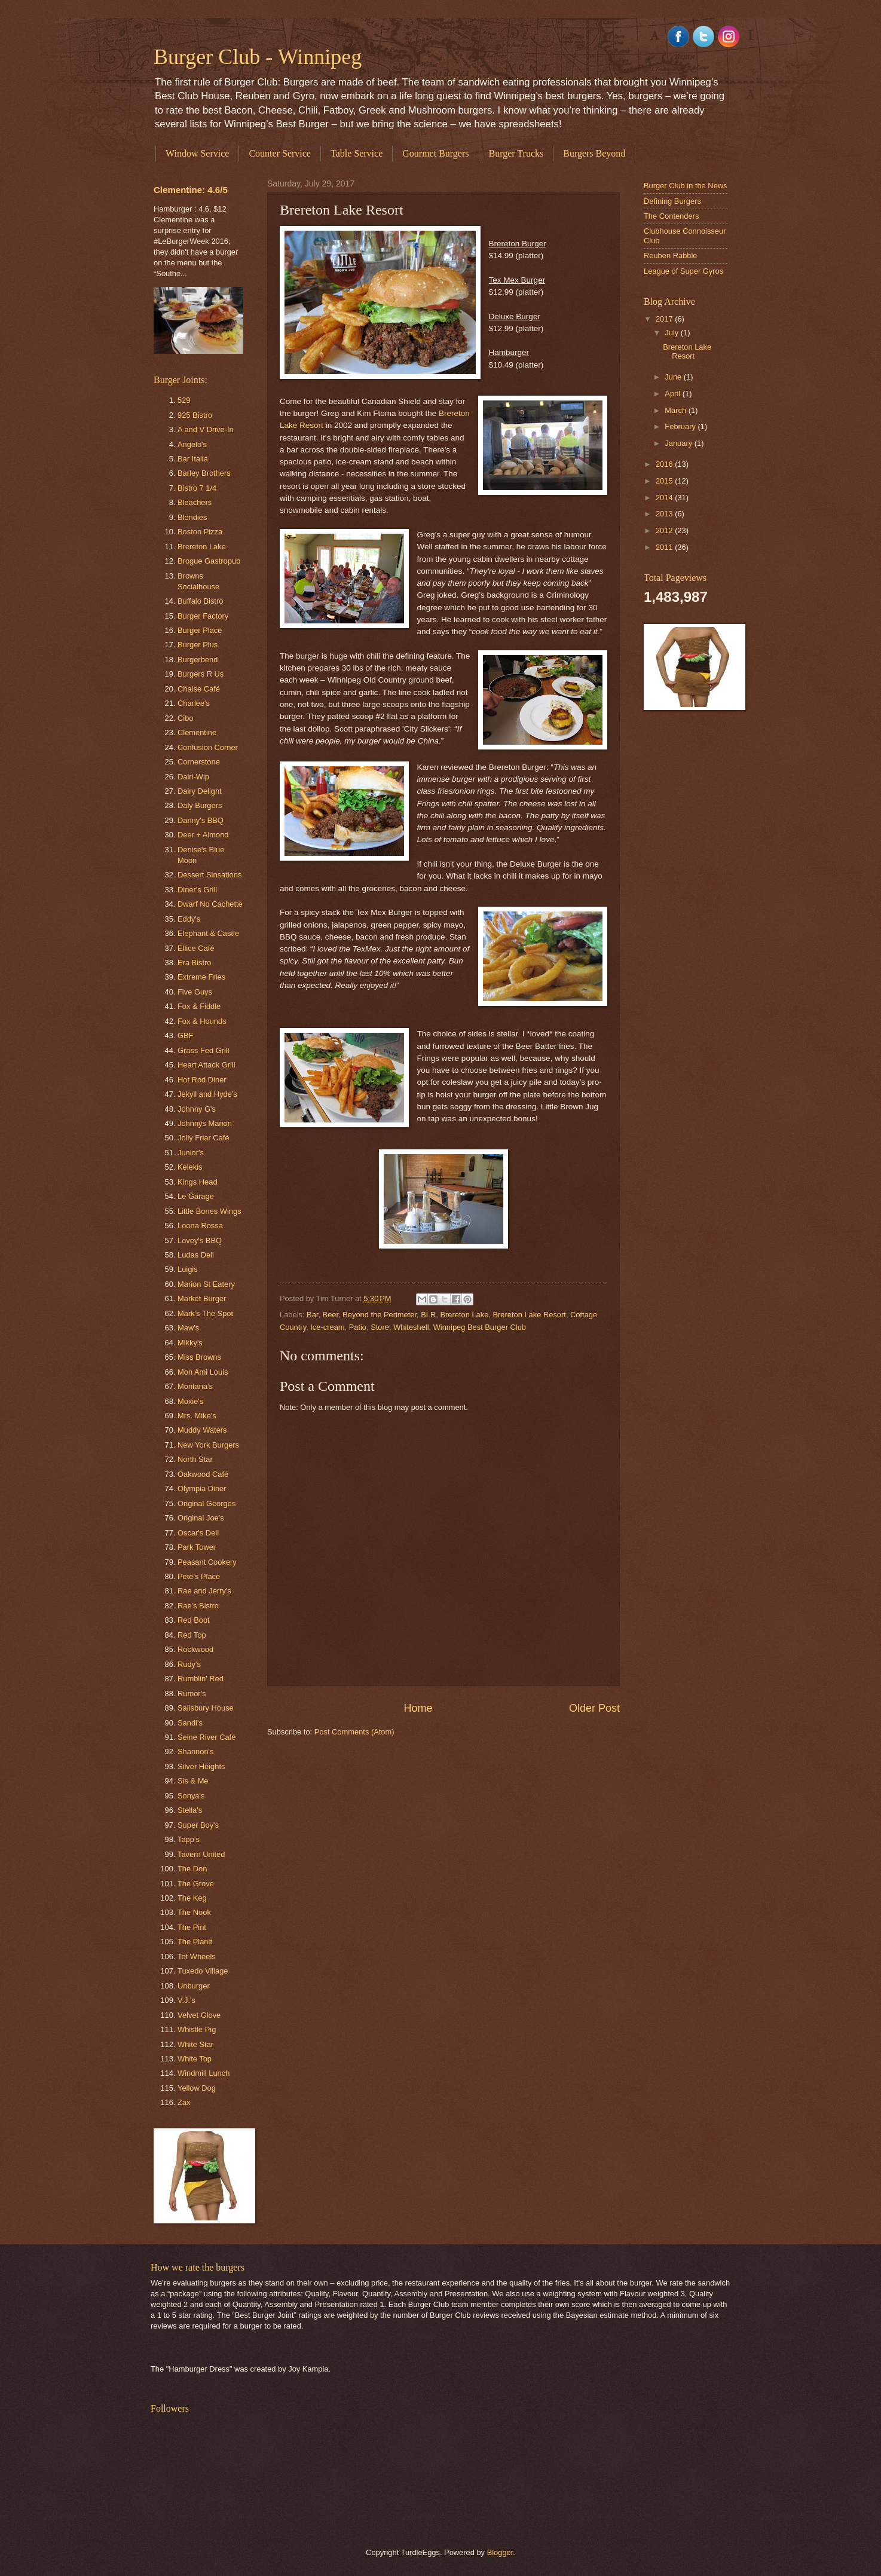 The width and height of the screenshot is (881, 2576). Describe the element at coordinates (195, 991) in the screenshot. I see `Five Guys` at that location.